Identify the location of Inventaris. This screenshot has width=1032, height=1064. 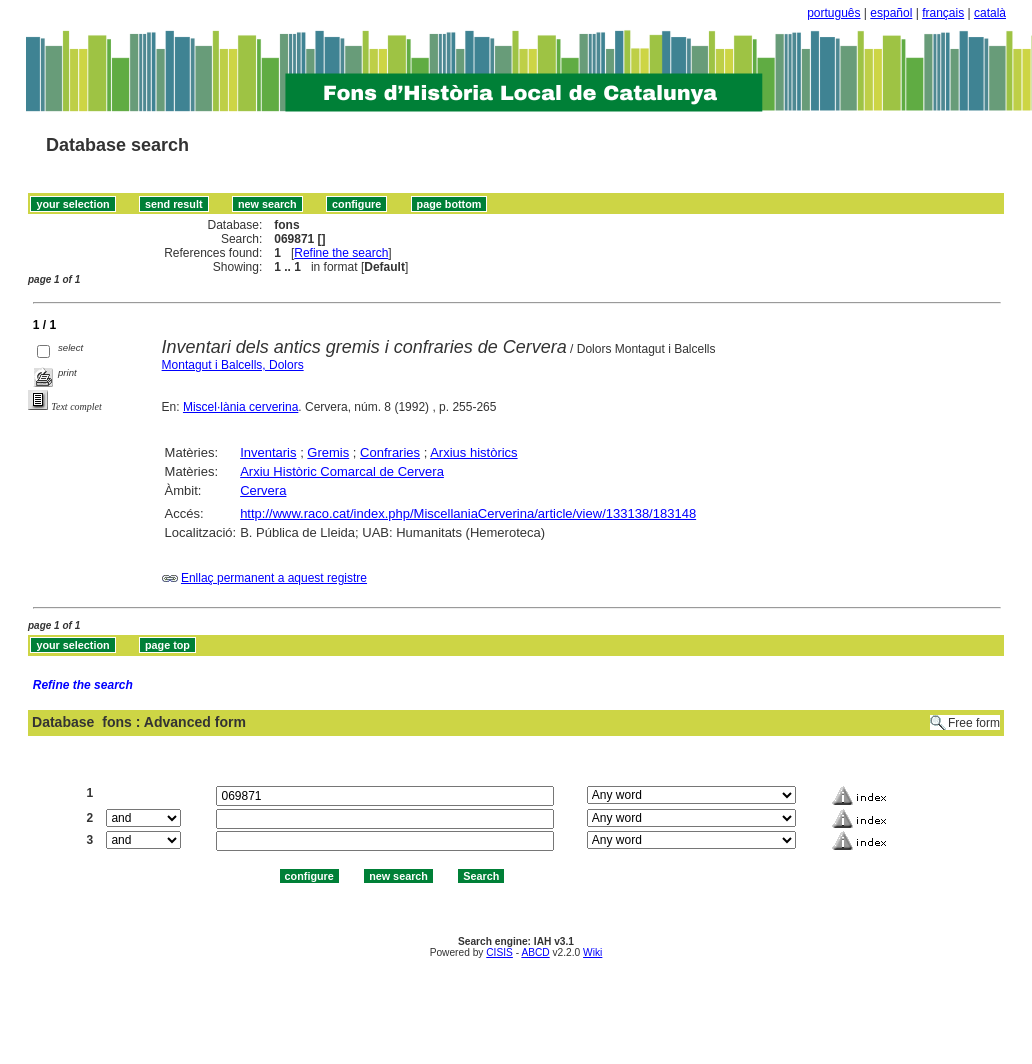
(268, 452).